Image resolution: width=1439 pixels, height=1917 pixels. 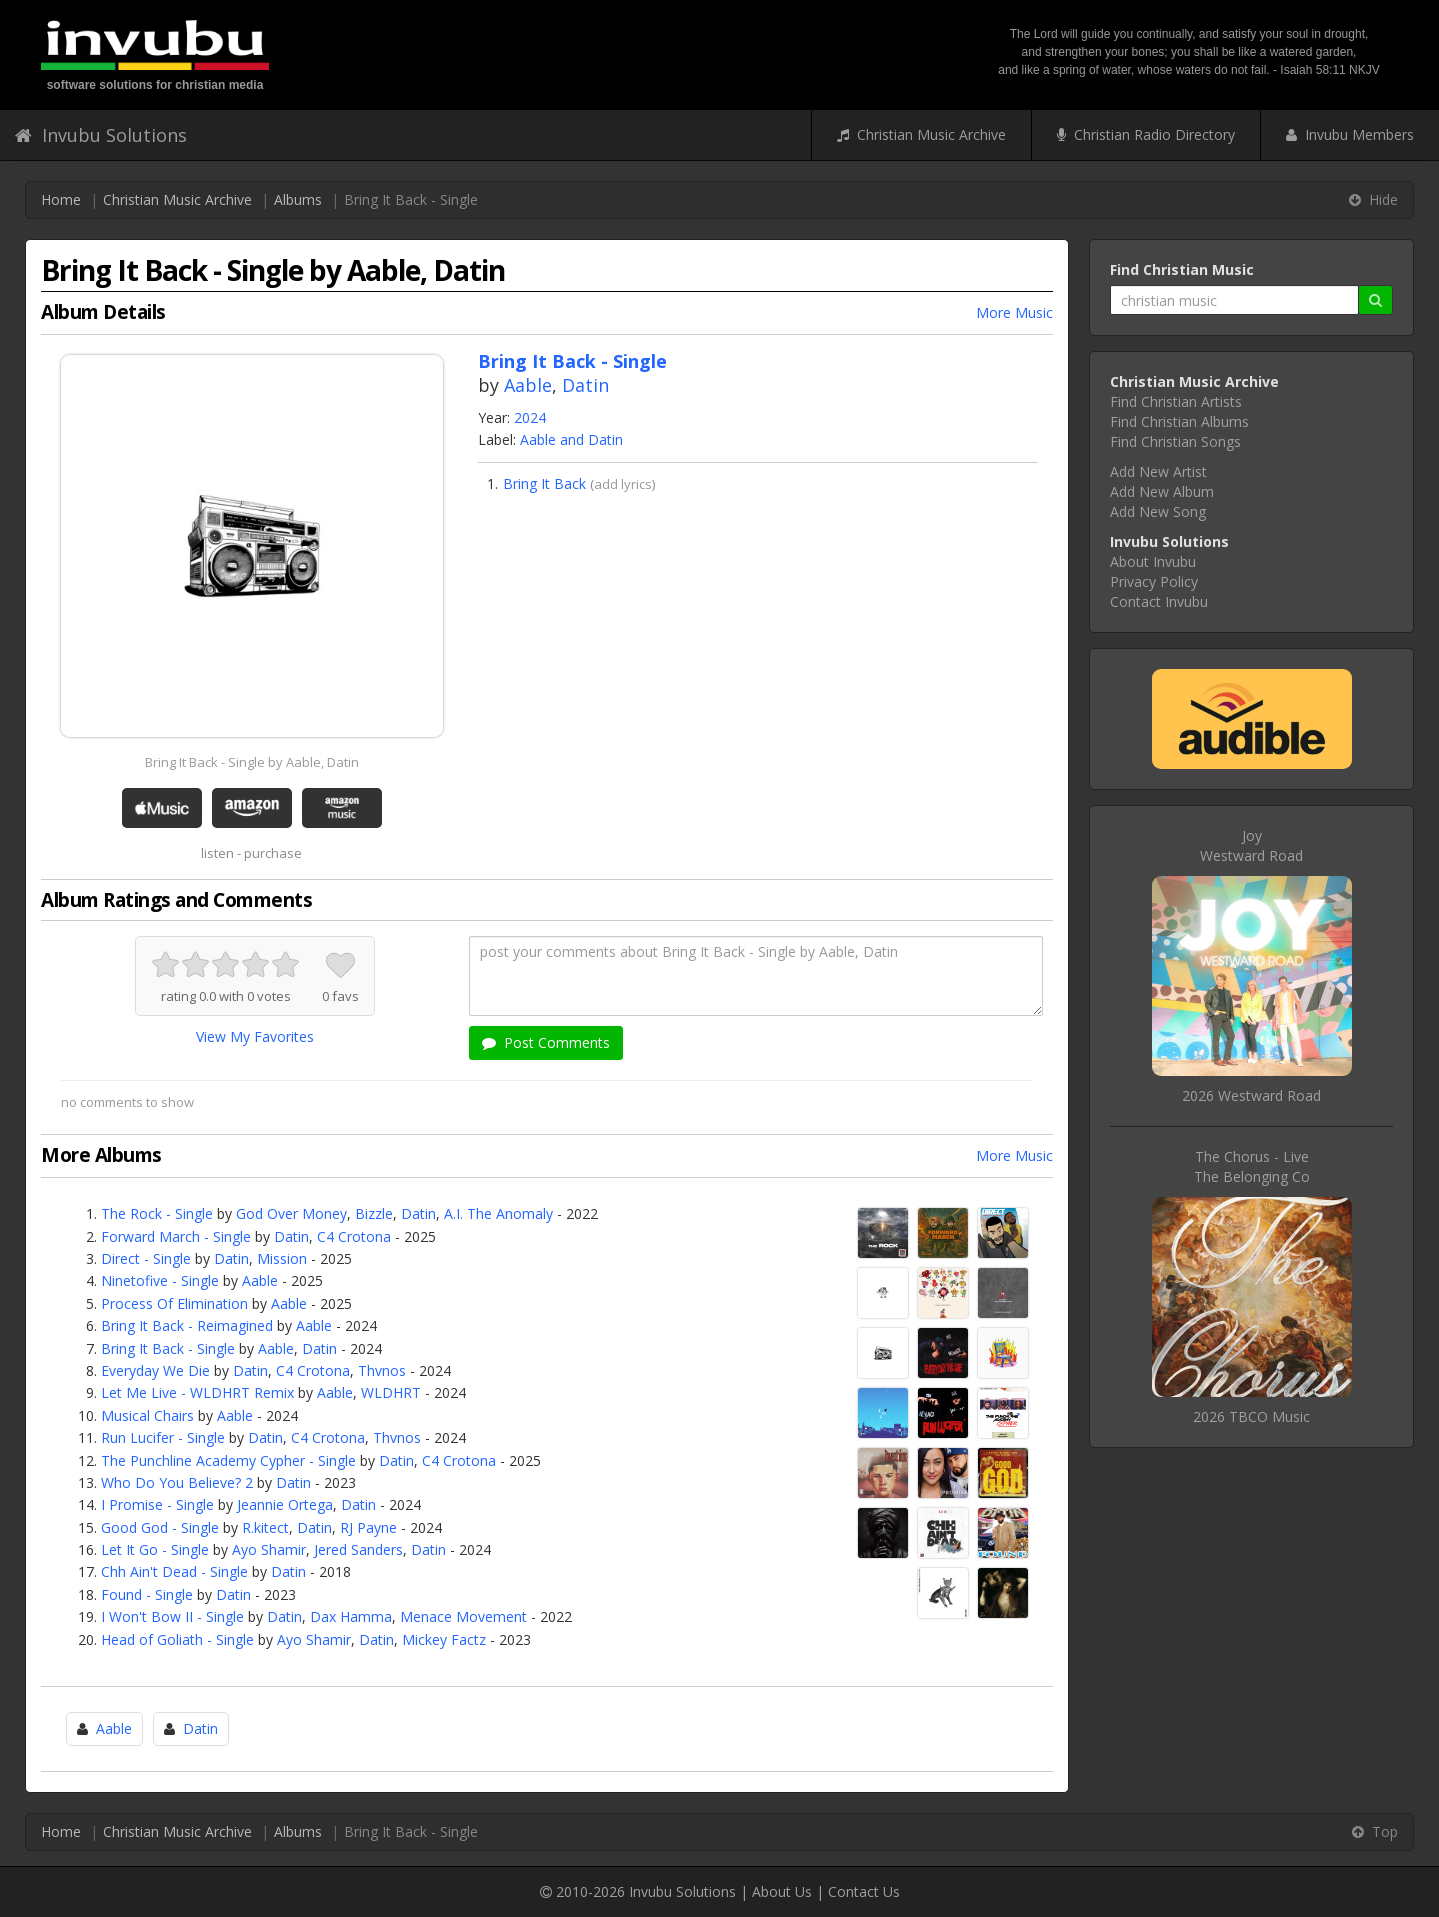 I want to click on A.I. The Anomaly, so click(x=498, y=1213).